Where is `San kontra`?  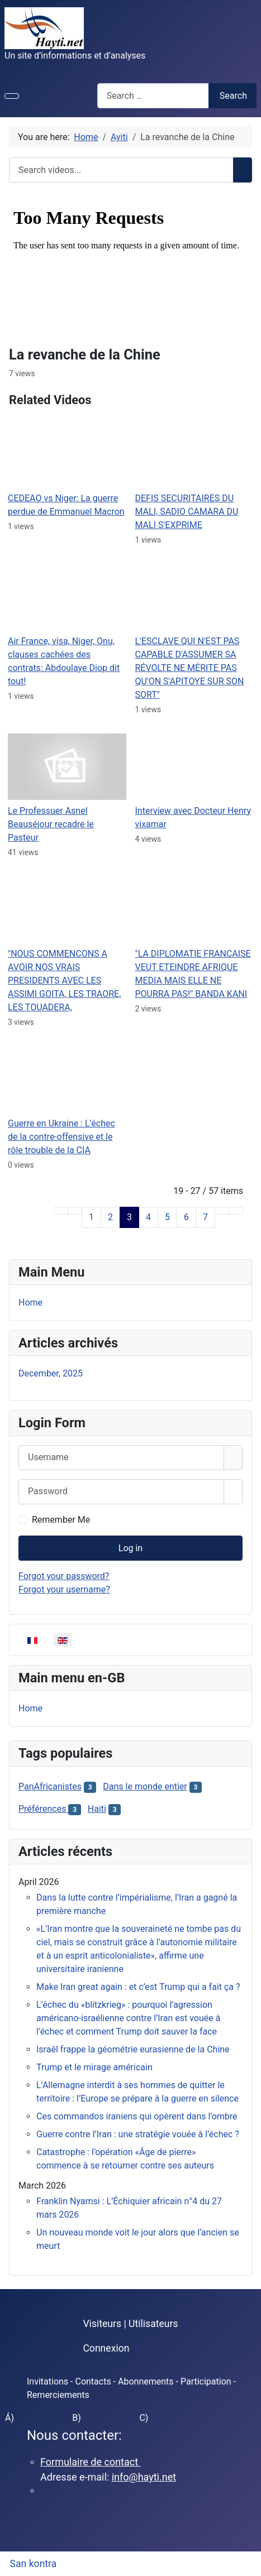 San kontra is located at coordinates (33, 2563).